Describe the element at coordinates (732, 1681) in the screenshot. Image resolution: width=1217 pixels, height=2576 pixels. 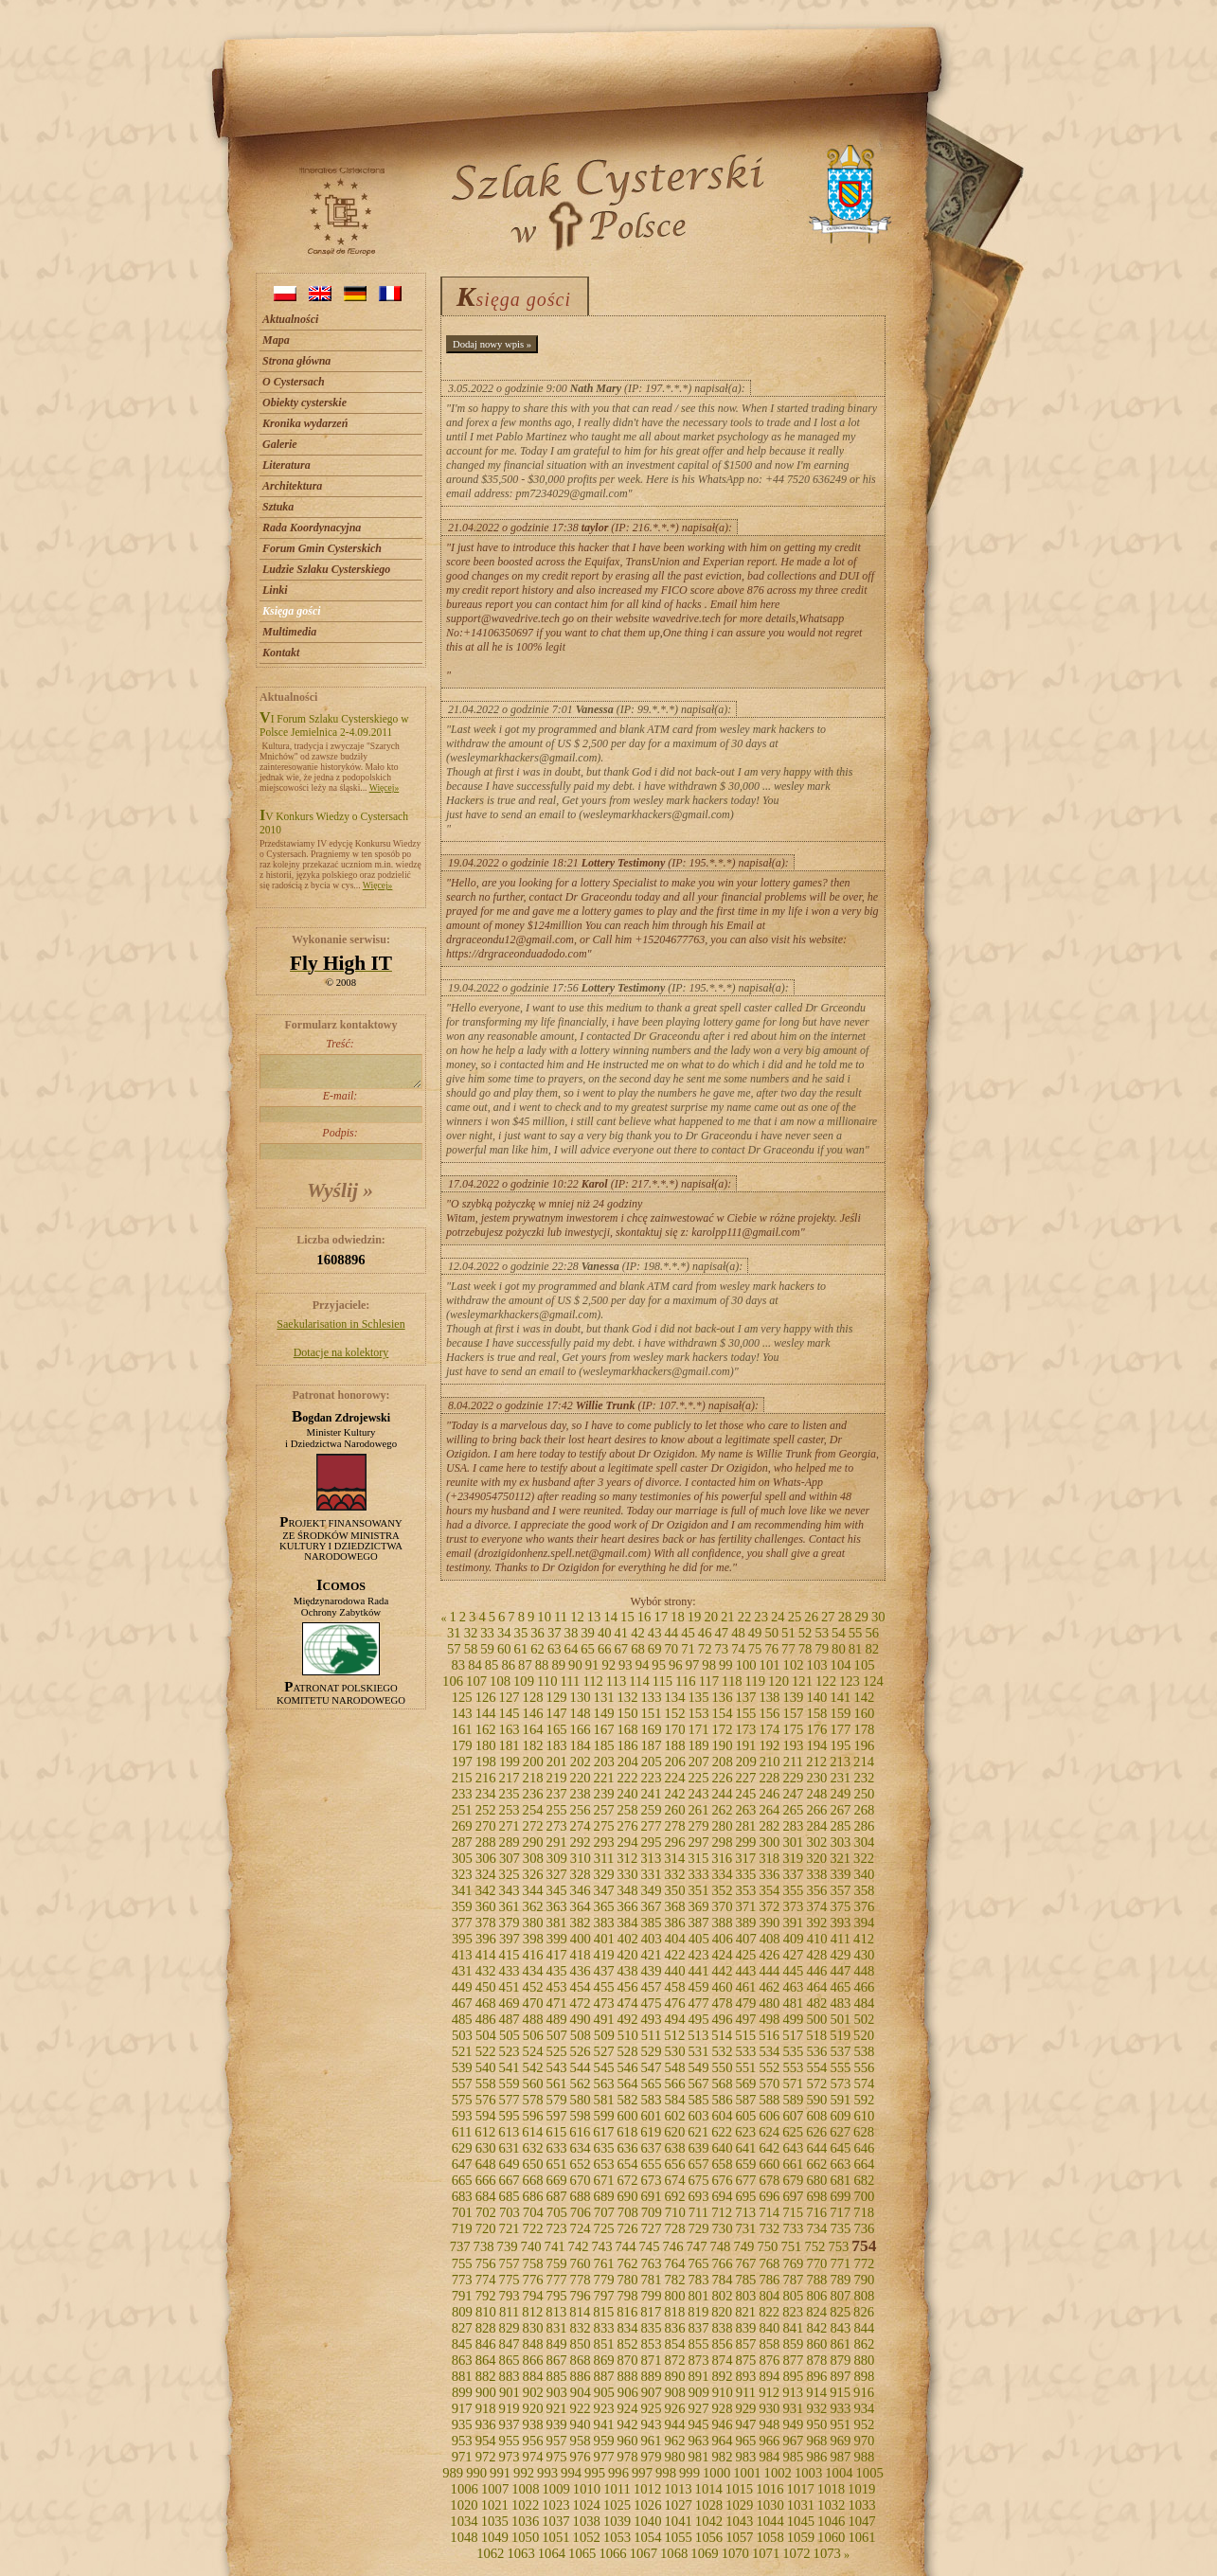
I see `118` at that location.